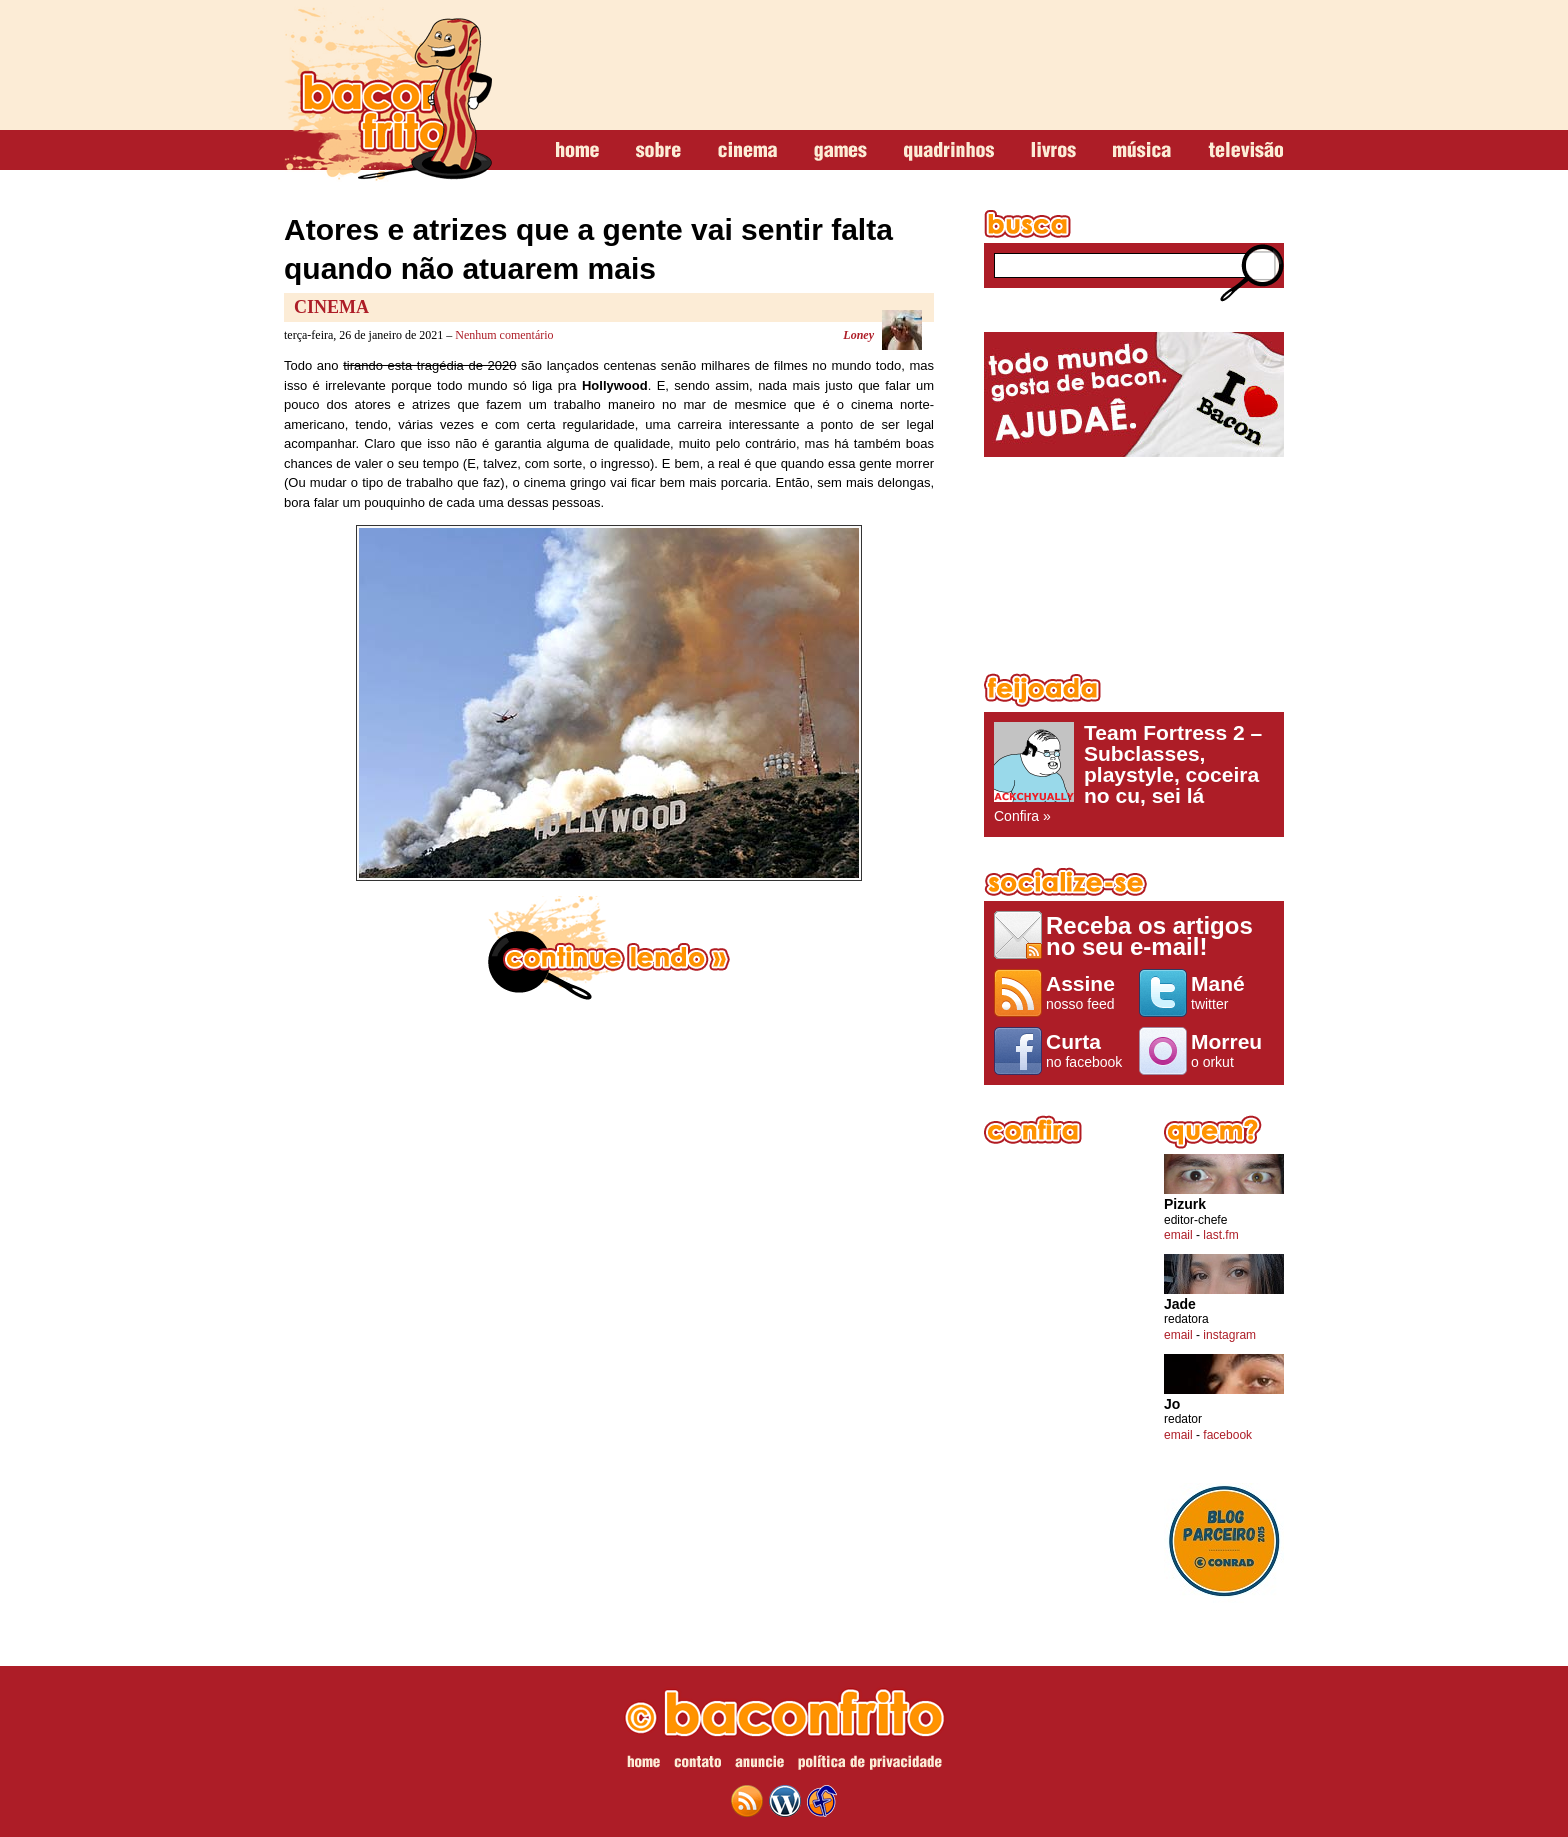 This screenshot has height=1837, width=1568. What do you see at coordinates (822, 1801) in the screenshot?
I see `web design` at bounding box center [822, 1801].